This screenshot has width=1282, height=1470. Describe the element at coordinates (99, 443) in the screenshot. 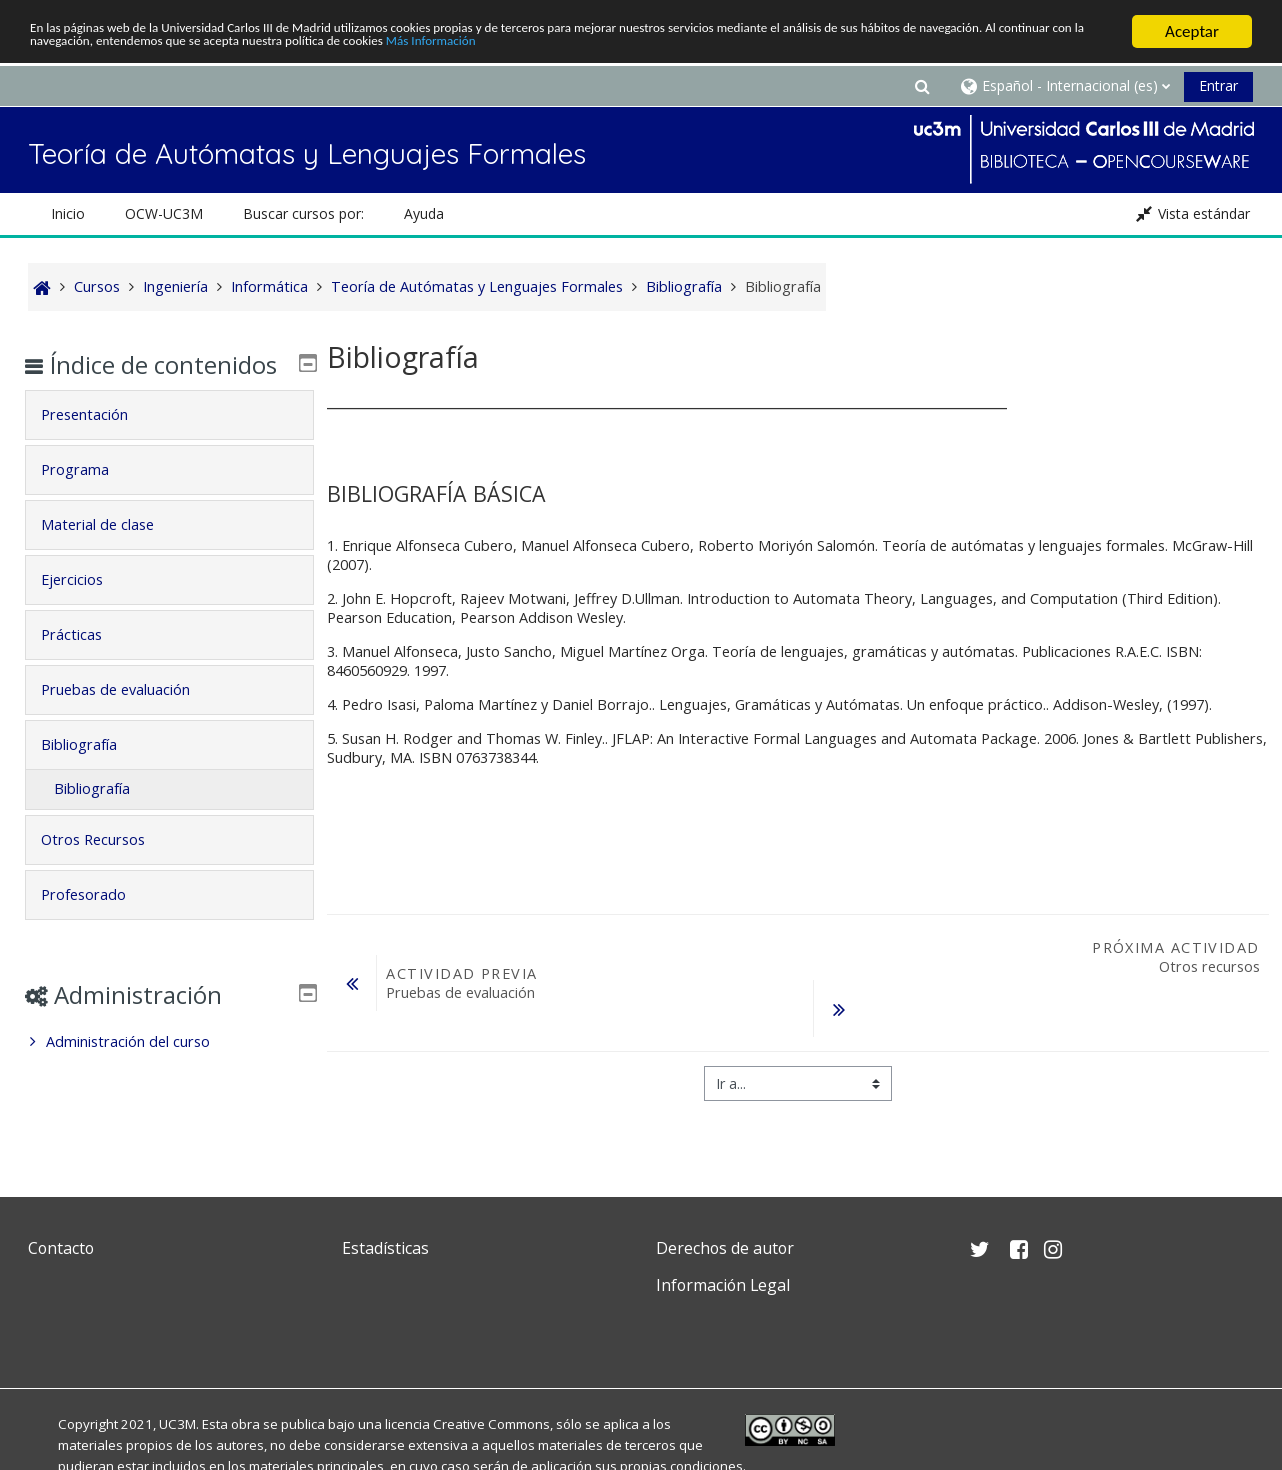

I see `Presentación` at that location.